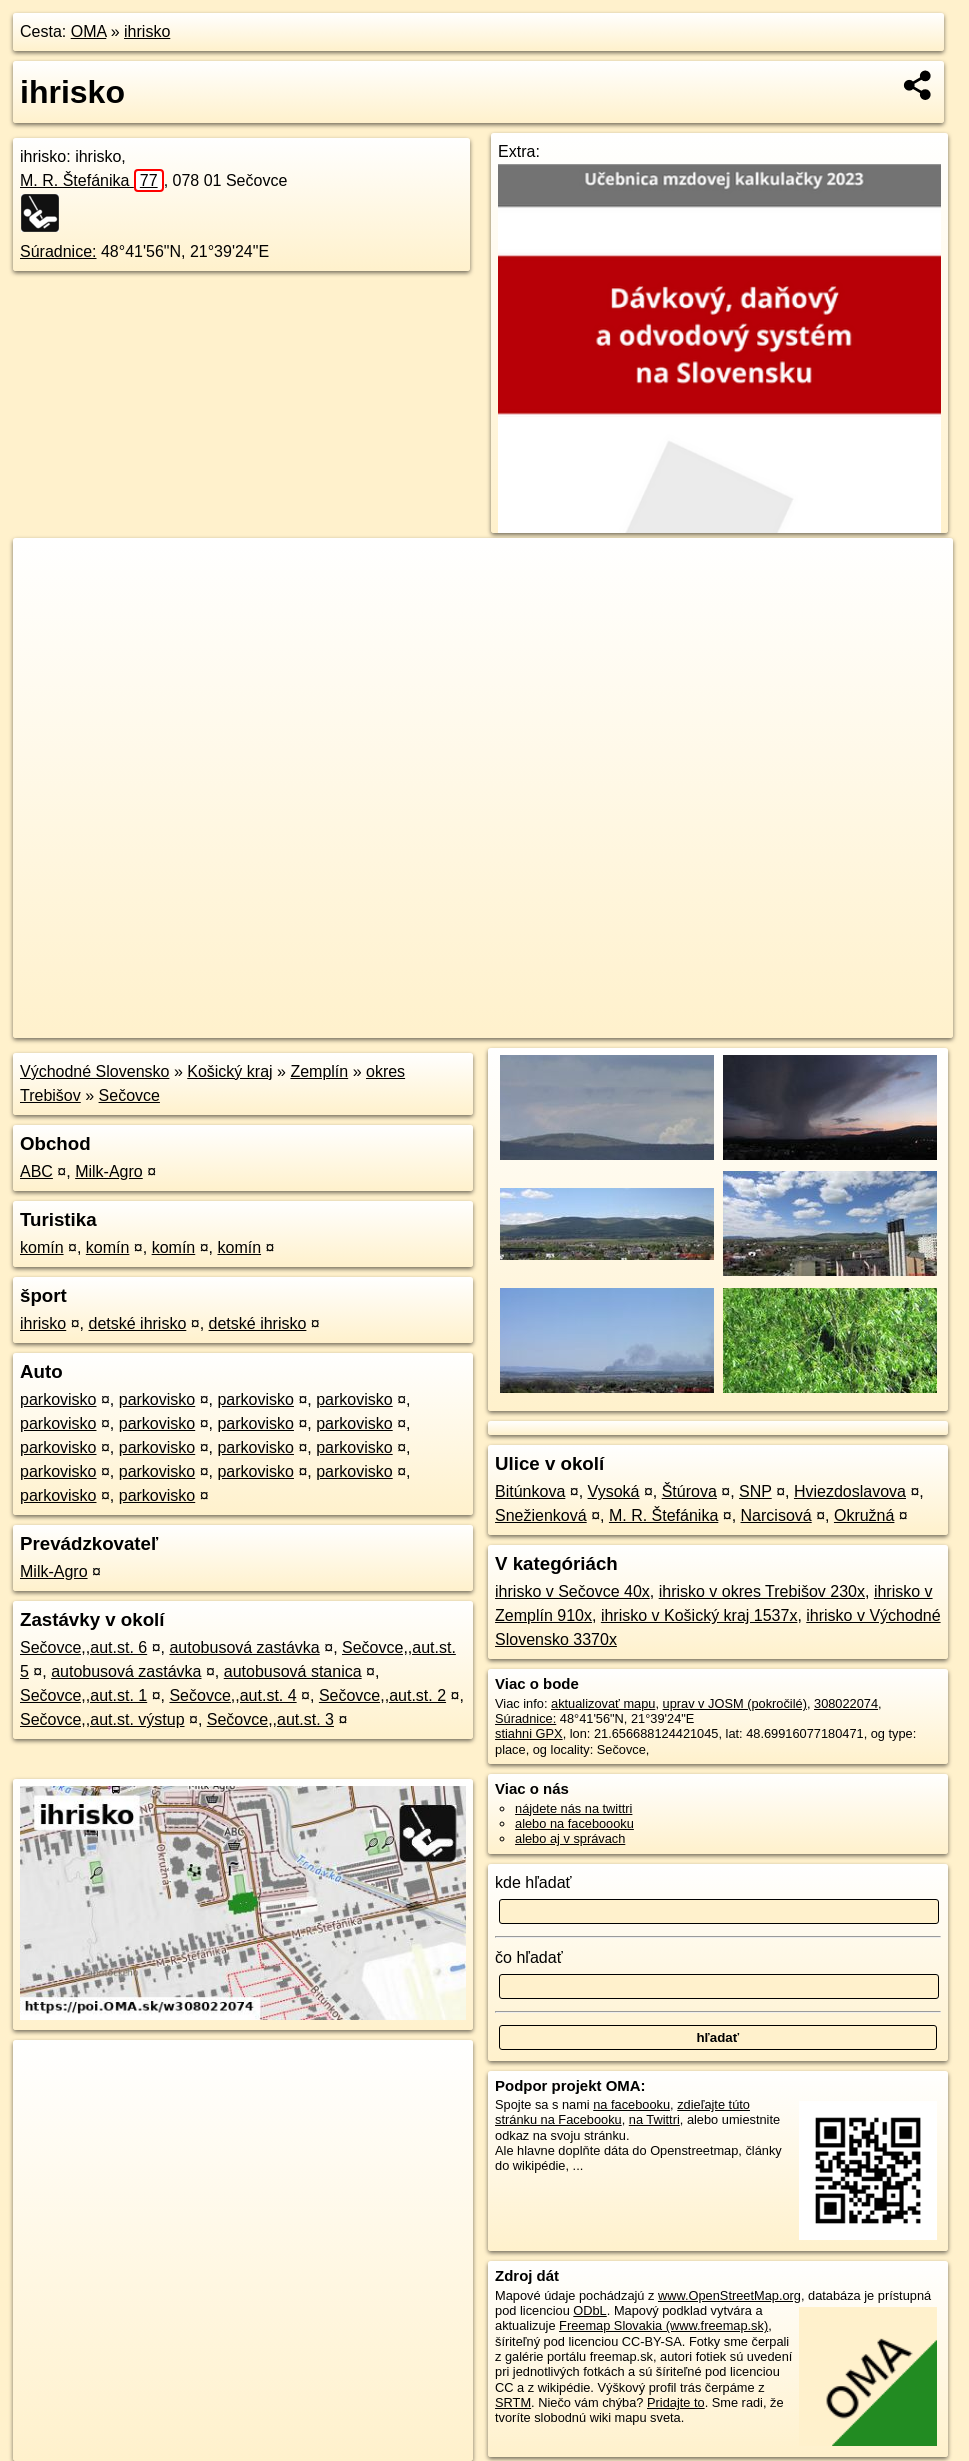 This screenshot has width=969, height=2461. Describe the element at coordinates (102, 1719) in the screenshot. I see `Sečovce,,aut.st. výstup` at that location.